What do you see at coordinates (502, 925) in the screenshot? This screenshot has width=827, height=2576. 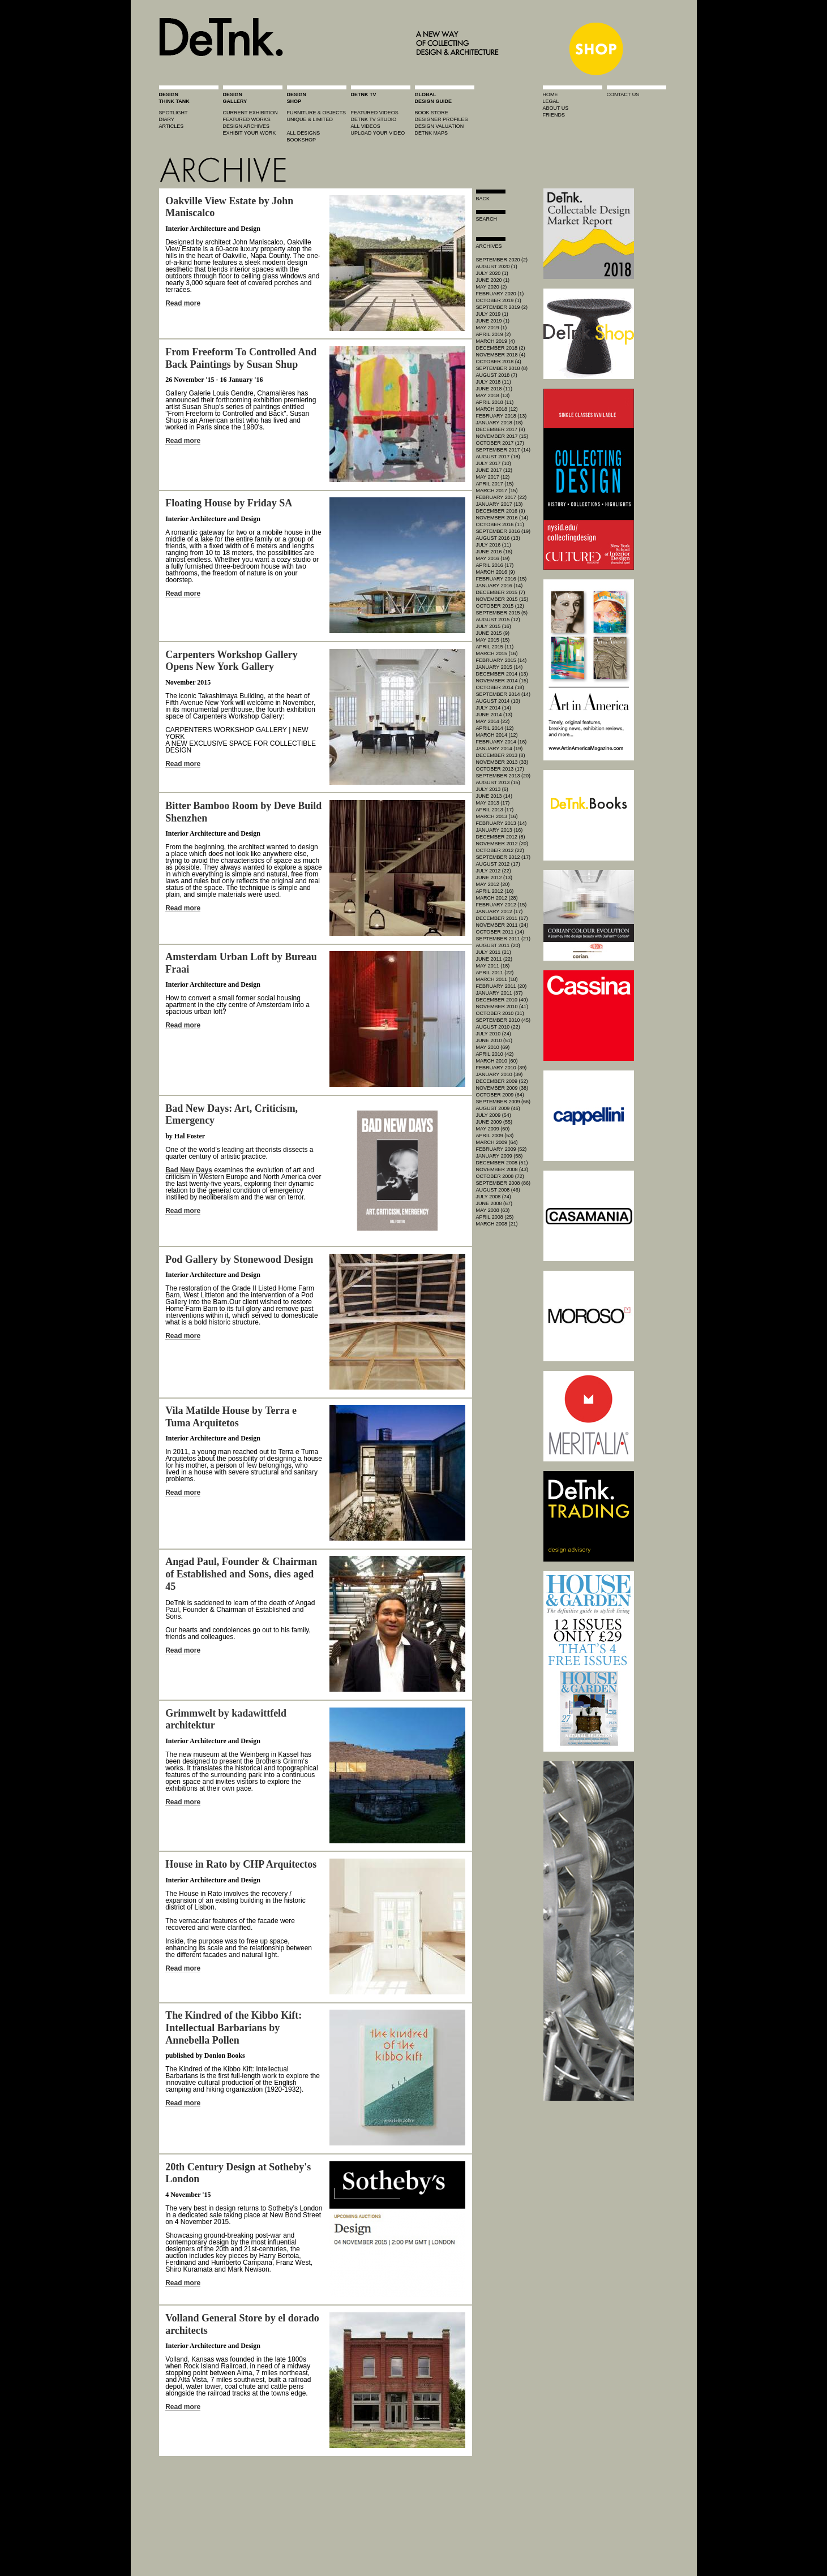 I see `November 2011 (24)` at bounding box center [502, 925].